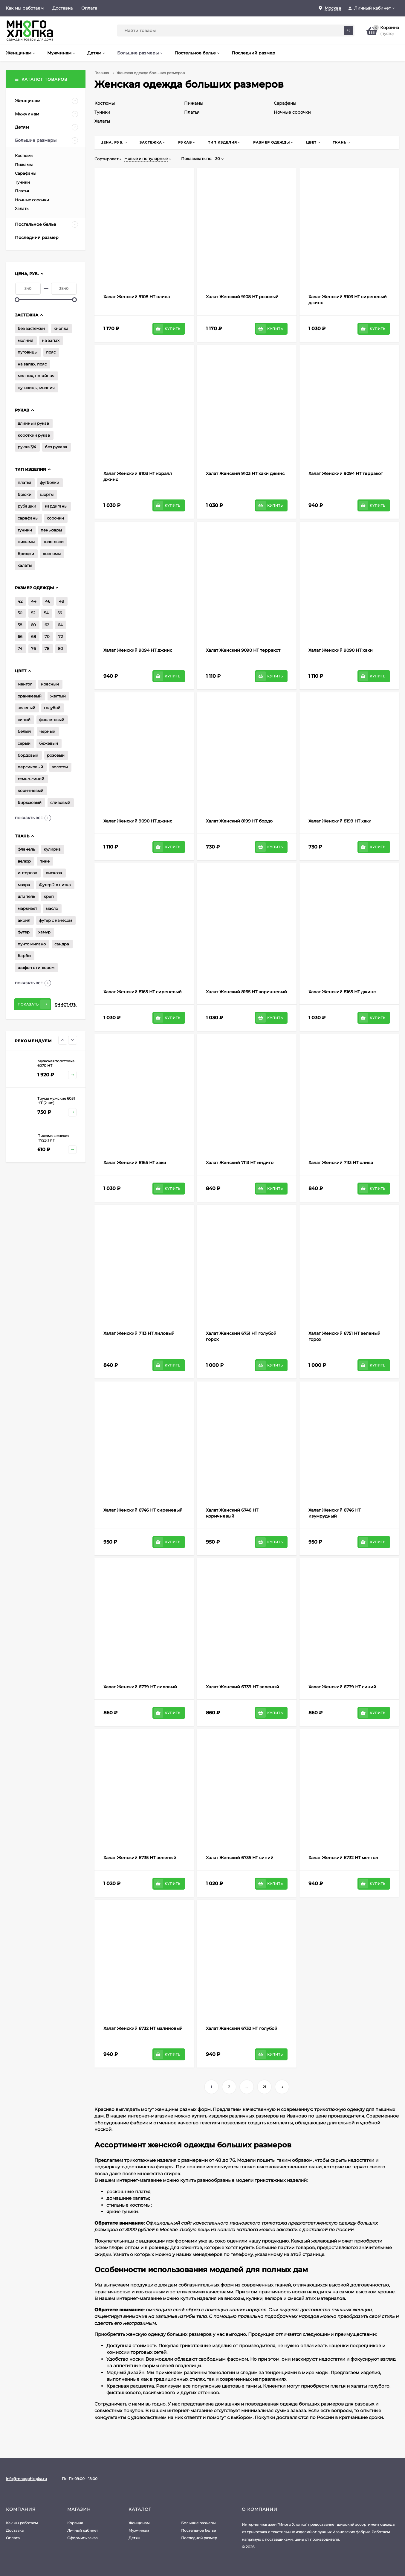  Describe the element at coordinates (340, 821) in the screenshot. I see `Халат Женский 8199 НТ хаки` at that location.